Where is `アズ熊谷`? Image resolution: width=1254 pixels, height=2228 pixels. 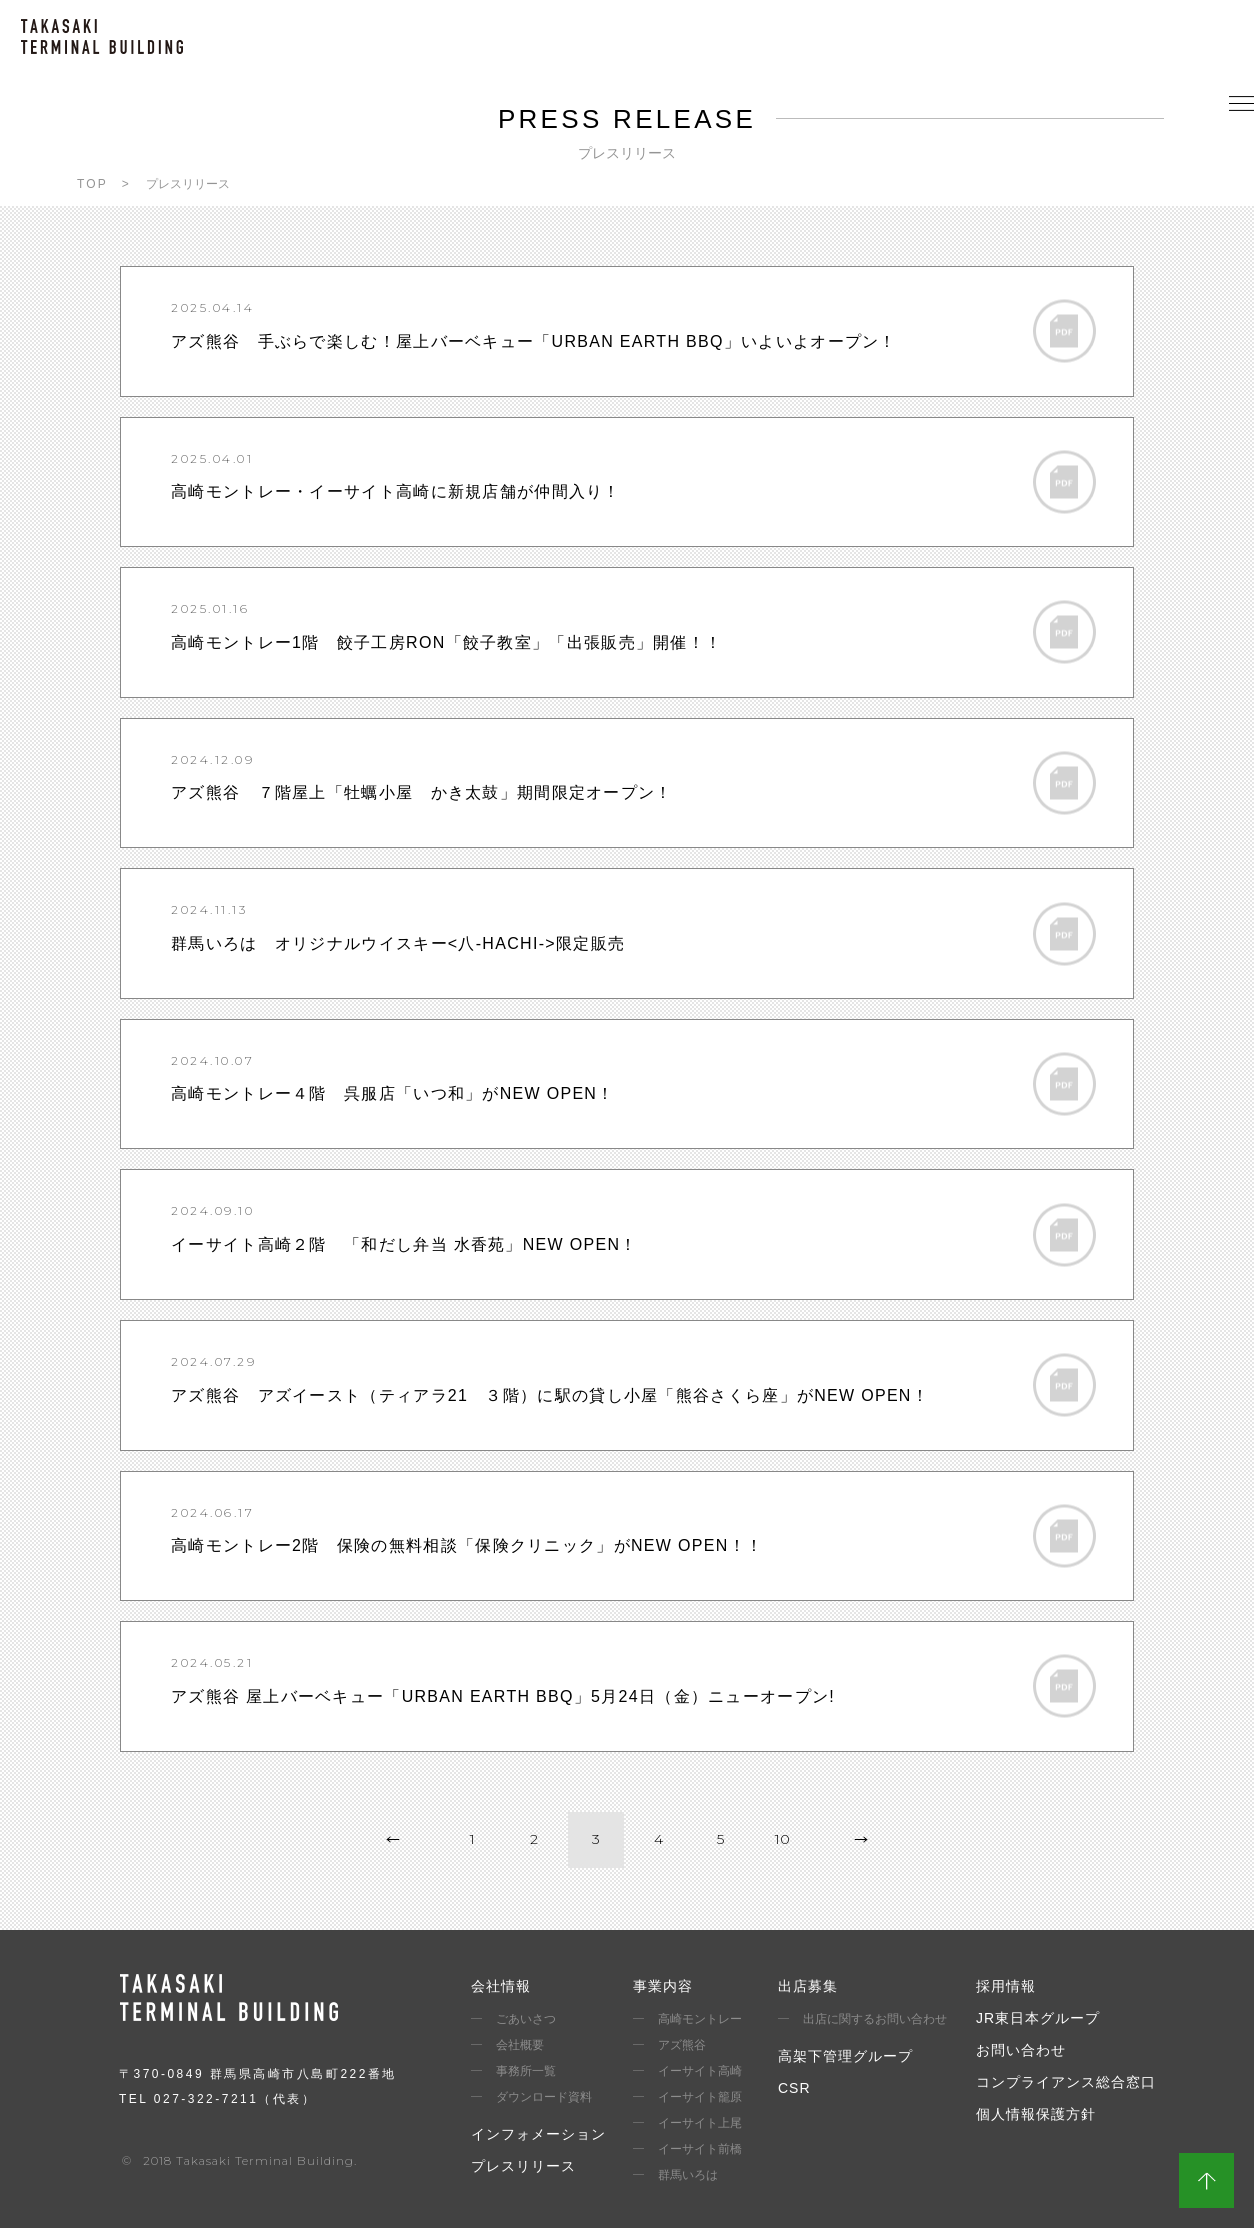 アズ熊谷 is located at coordinates (682, 2045).